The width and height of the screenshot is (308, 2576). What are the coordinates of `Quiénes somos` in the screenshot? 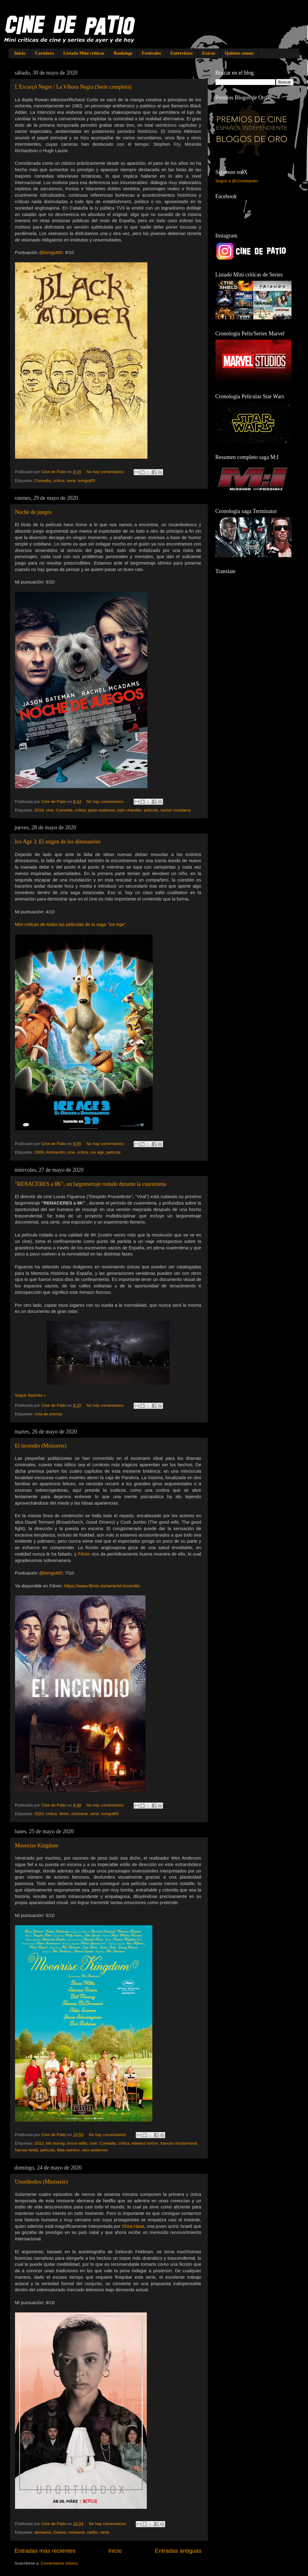 It's located at (239, 53).